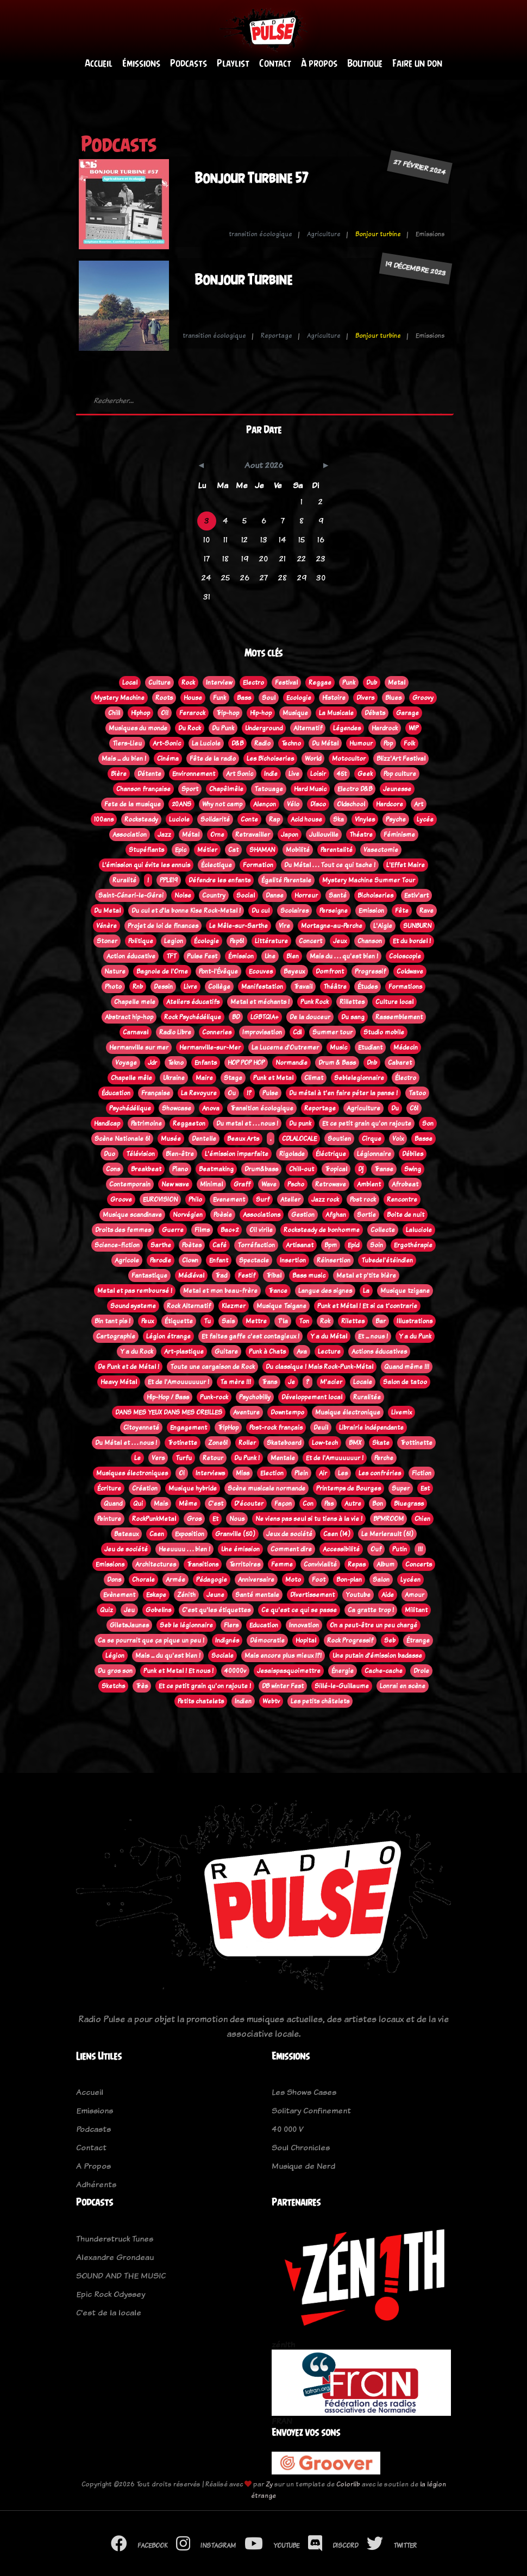 The width and height of the screenshot is (527, 2576). I want to click on Motocultor, so click(349, 758).